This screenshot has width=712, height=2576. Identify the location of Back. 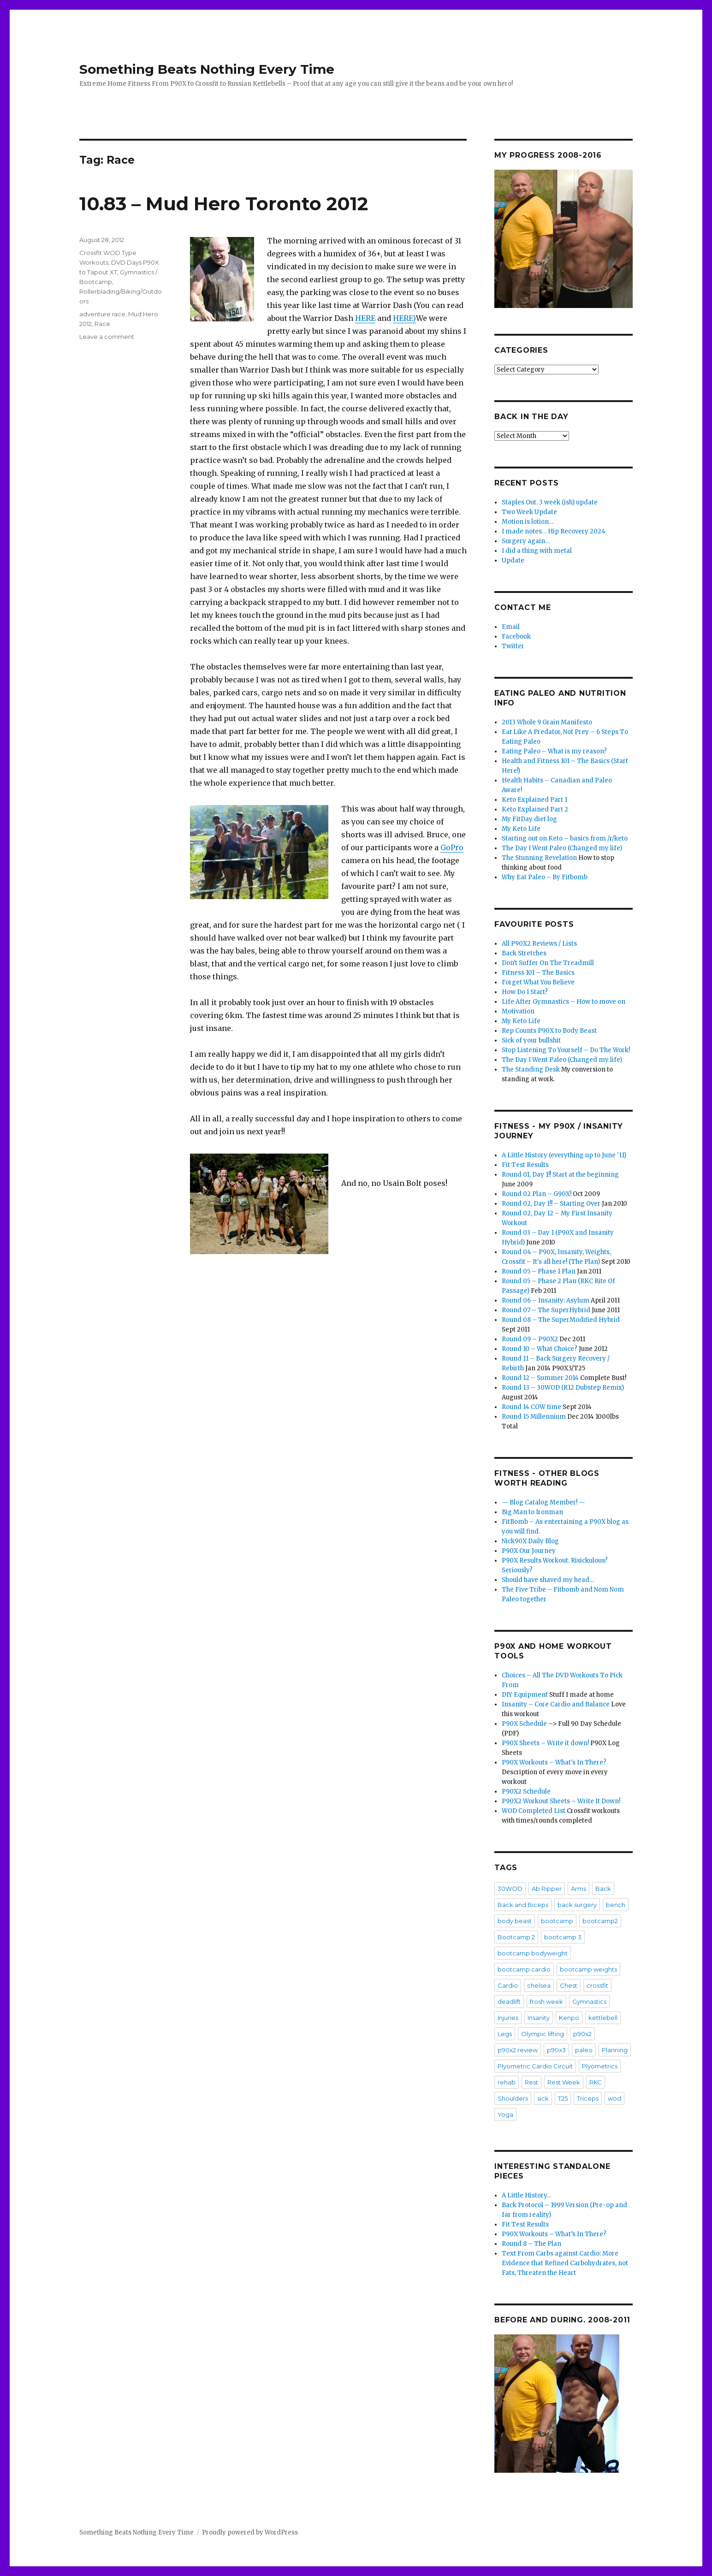
(603, 1888).